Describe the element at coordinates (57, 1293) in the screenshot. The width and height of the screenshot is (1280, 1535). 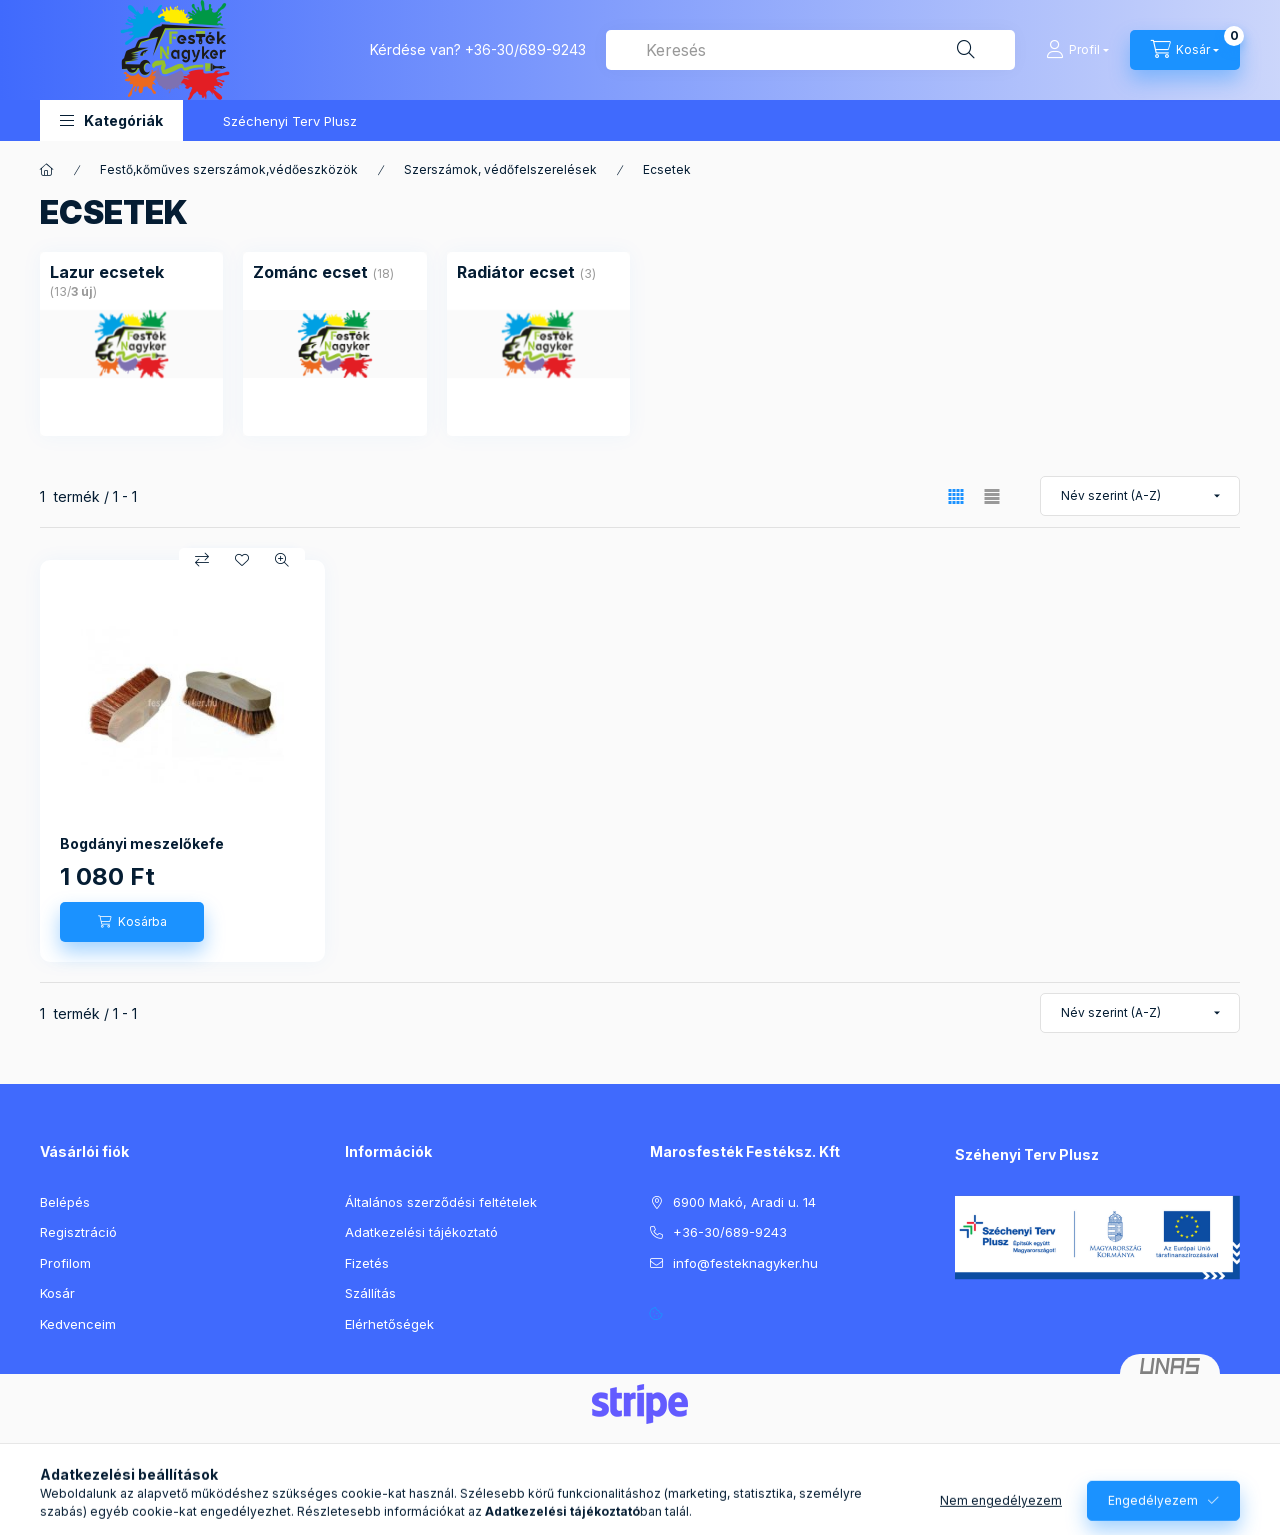
I see `Kosár` at that location.